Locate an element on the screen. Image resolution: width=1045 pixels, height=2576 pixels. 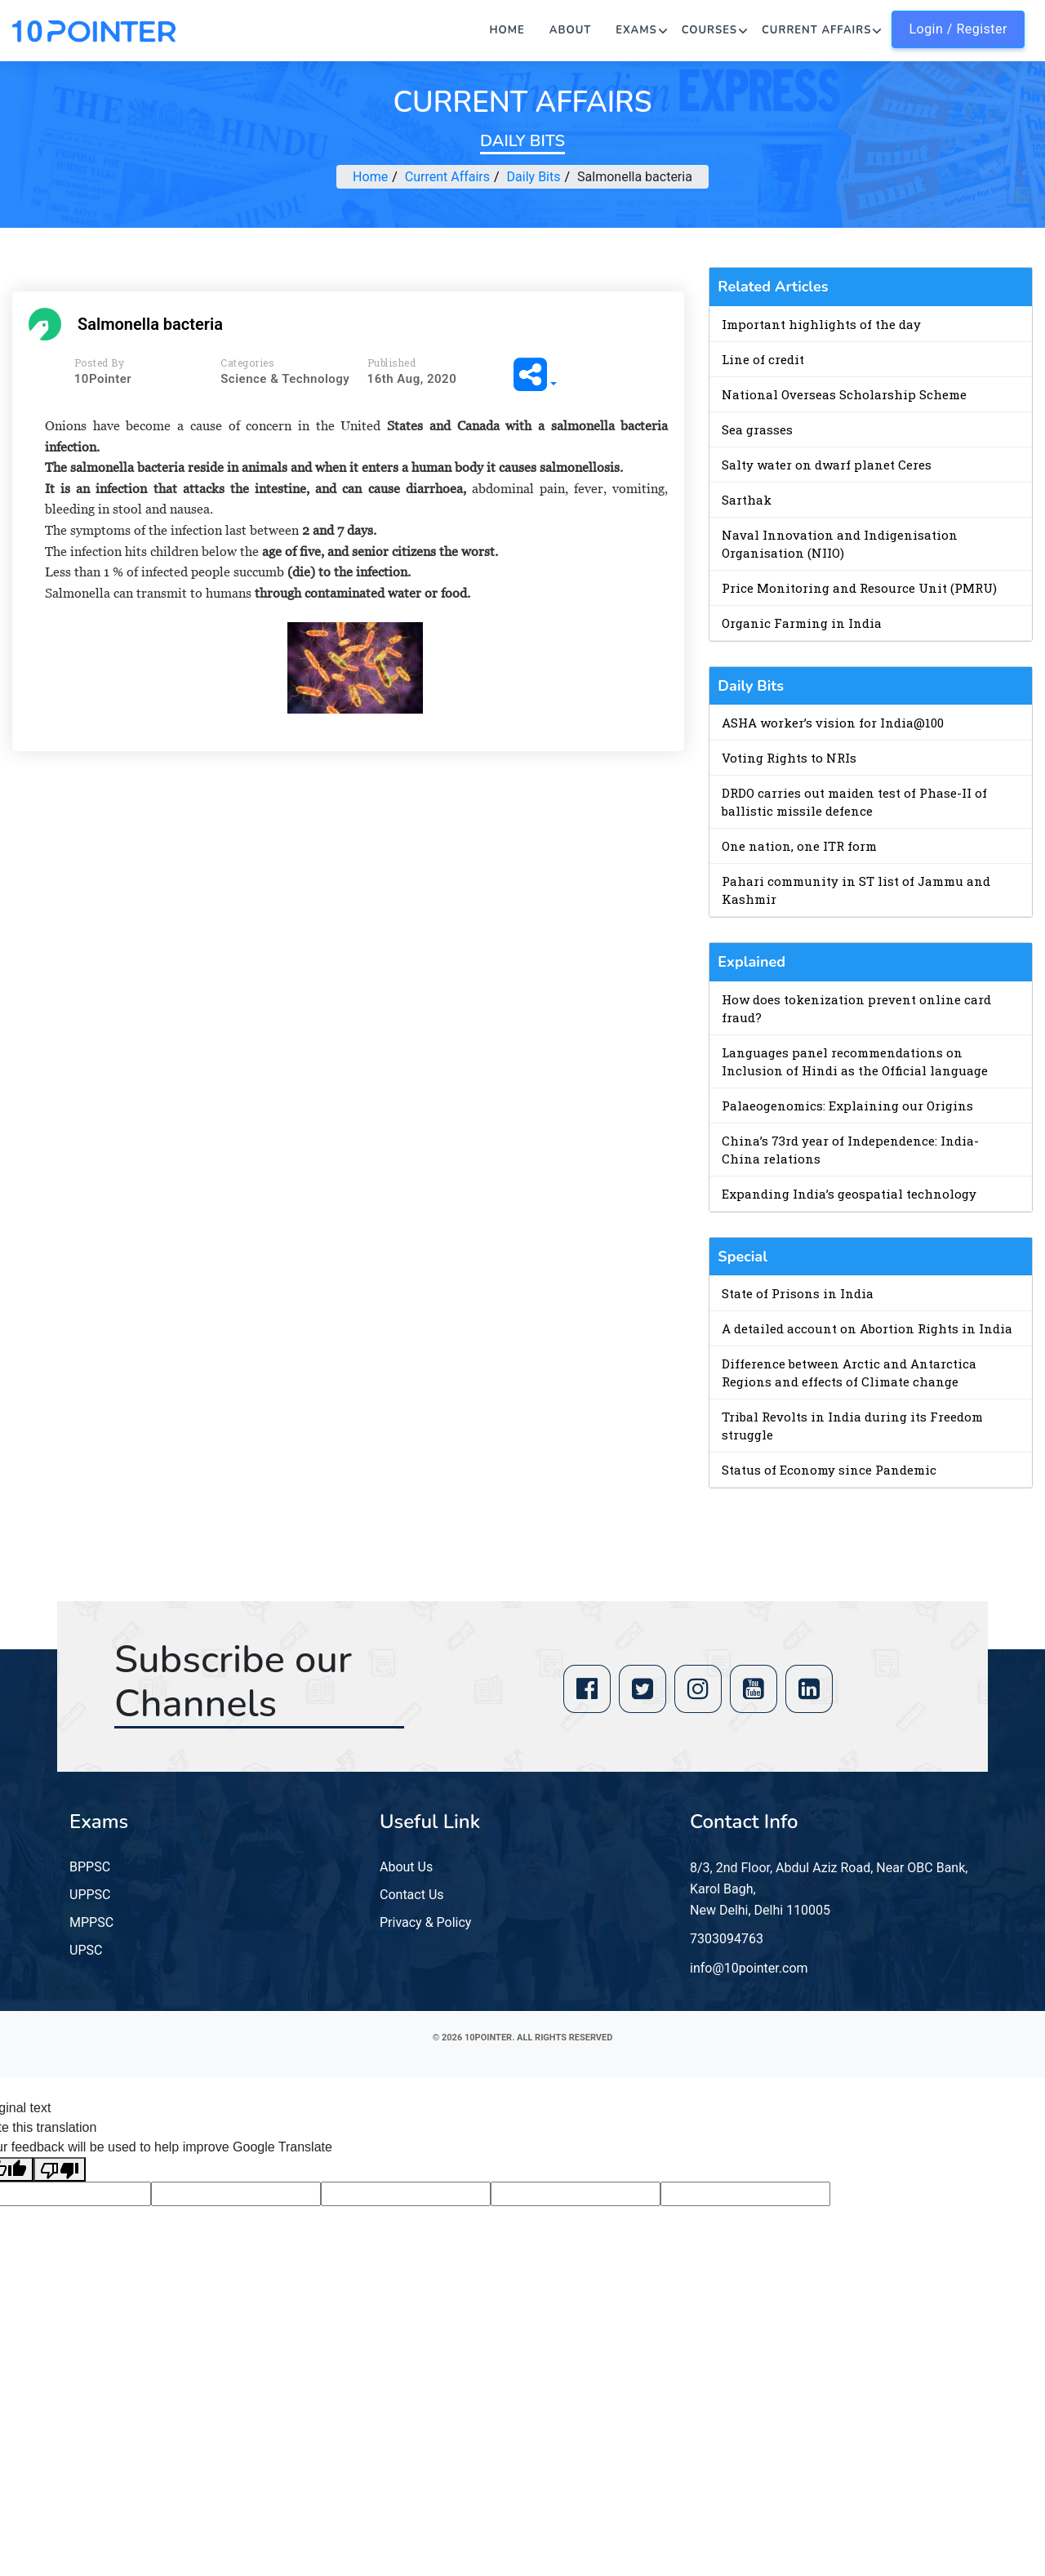
State of Prisons in India is located at coordinates (798, 1293).